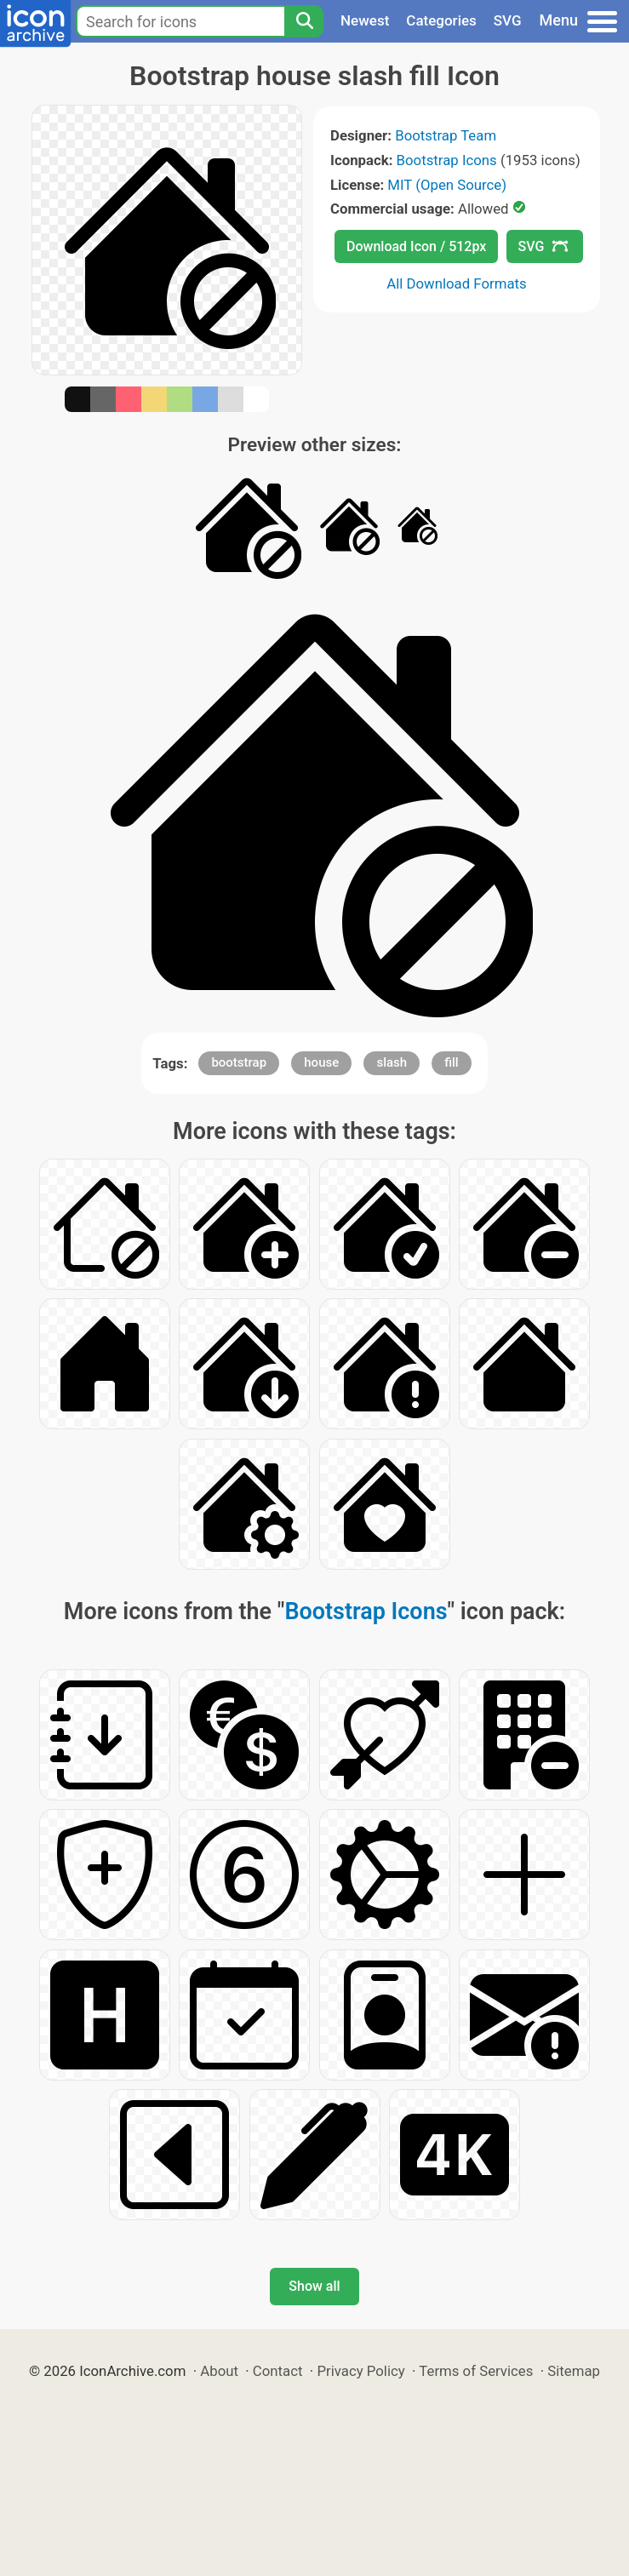 The image size is (629, 2576). Describe the element at coordinates (447, 160) in the screenshot. I see `Bootstrap Icons` at that location.